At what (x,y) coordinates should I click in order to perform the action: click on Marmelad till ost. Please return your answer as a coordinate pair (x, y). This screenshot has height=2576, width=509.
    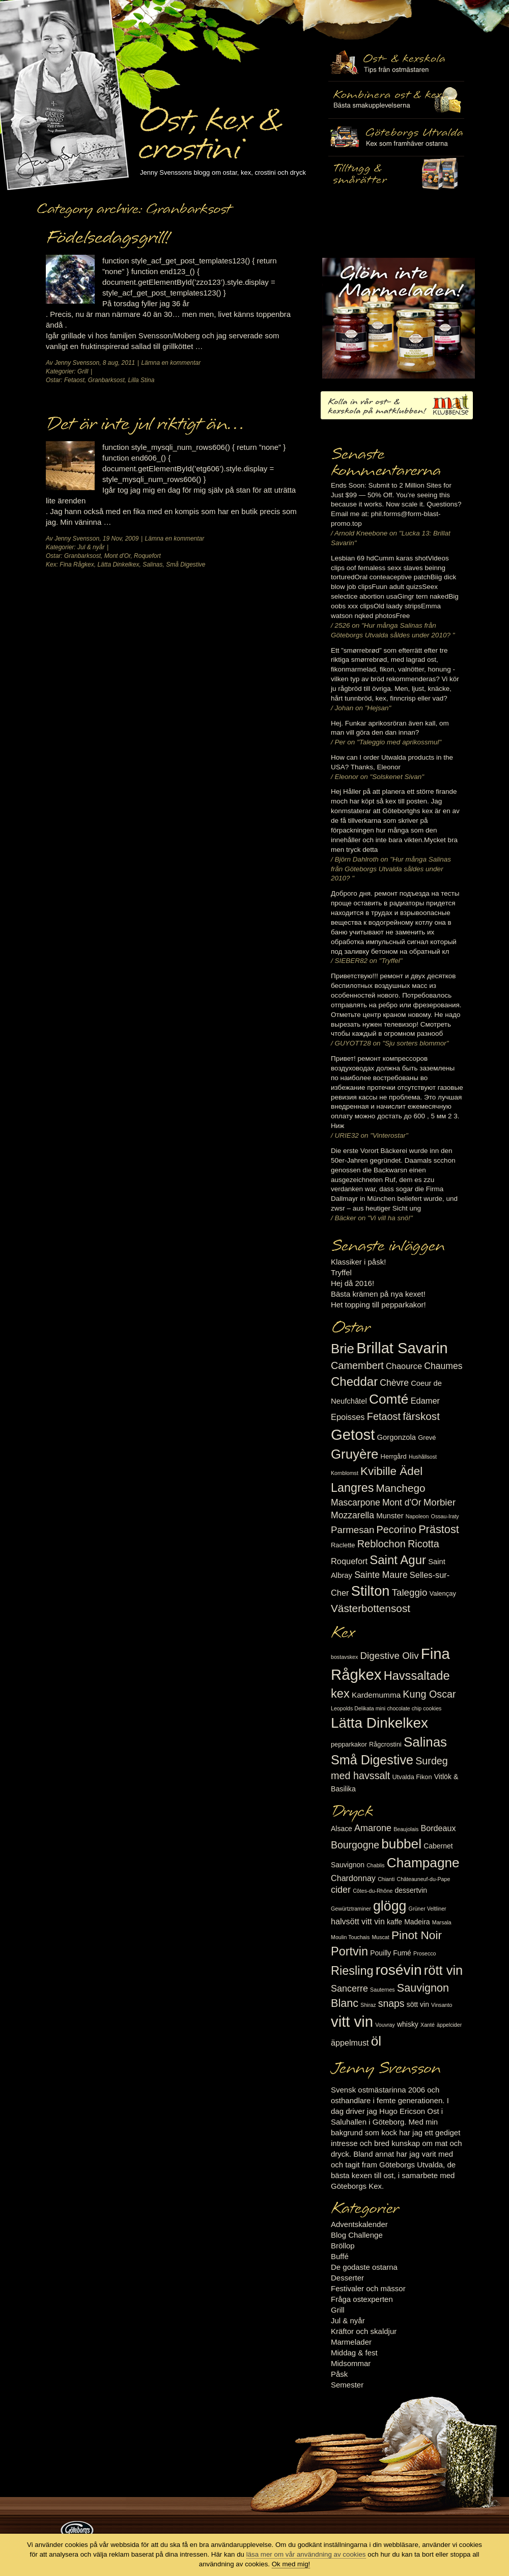
    Looking at the image, I should click on (398, 318).